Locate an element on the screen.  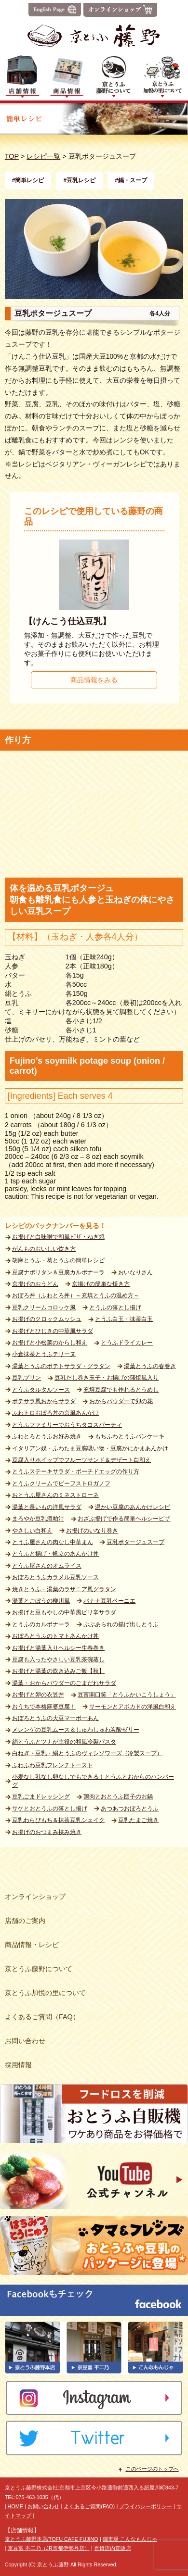
小倉抹茶とうふテリーヌ is located at coordinates (44, 1354).